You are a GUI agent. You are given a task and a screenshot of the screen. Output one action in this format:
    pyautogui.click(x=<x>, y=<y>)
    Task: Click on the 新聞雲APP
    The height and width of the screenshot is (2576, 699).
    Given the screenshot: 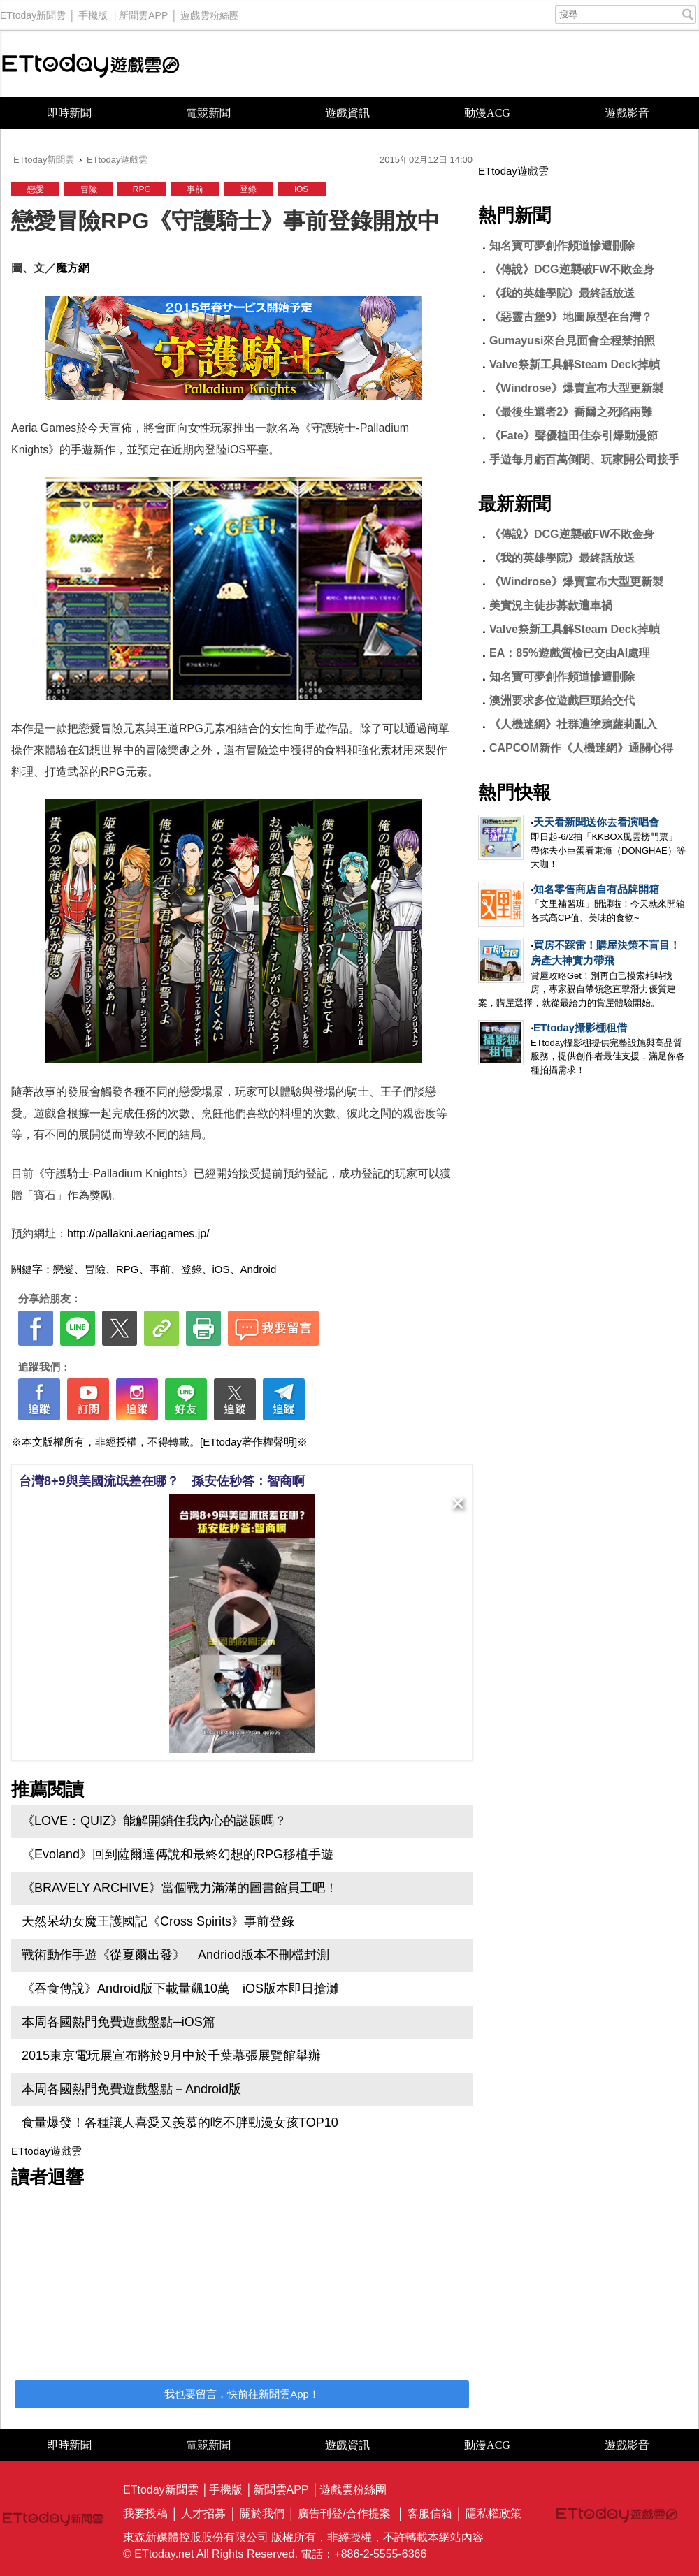 What is the action you would take?
    pyautogui.click(x=143, y=12)
    